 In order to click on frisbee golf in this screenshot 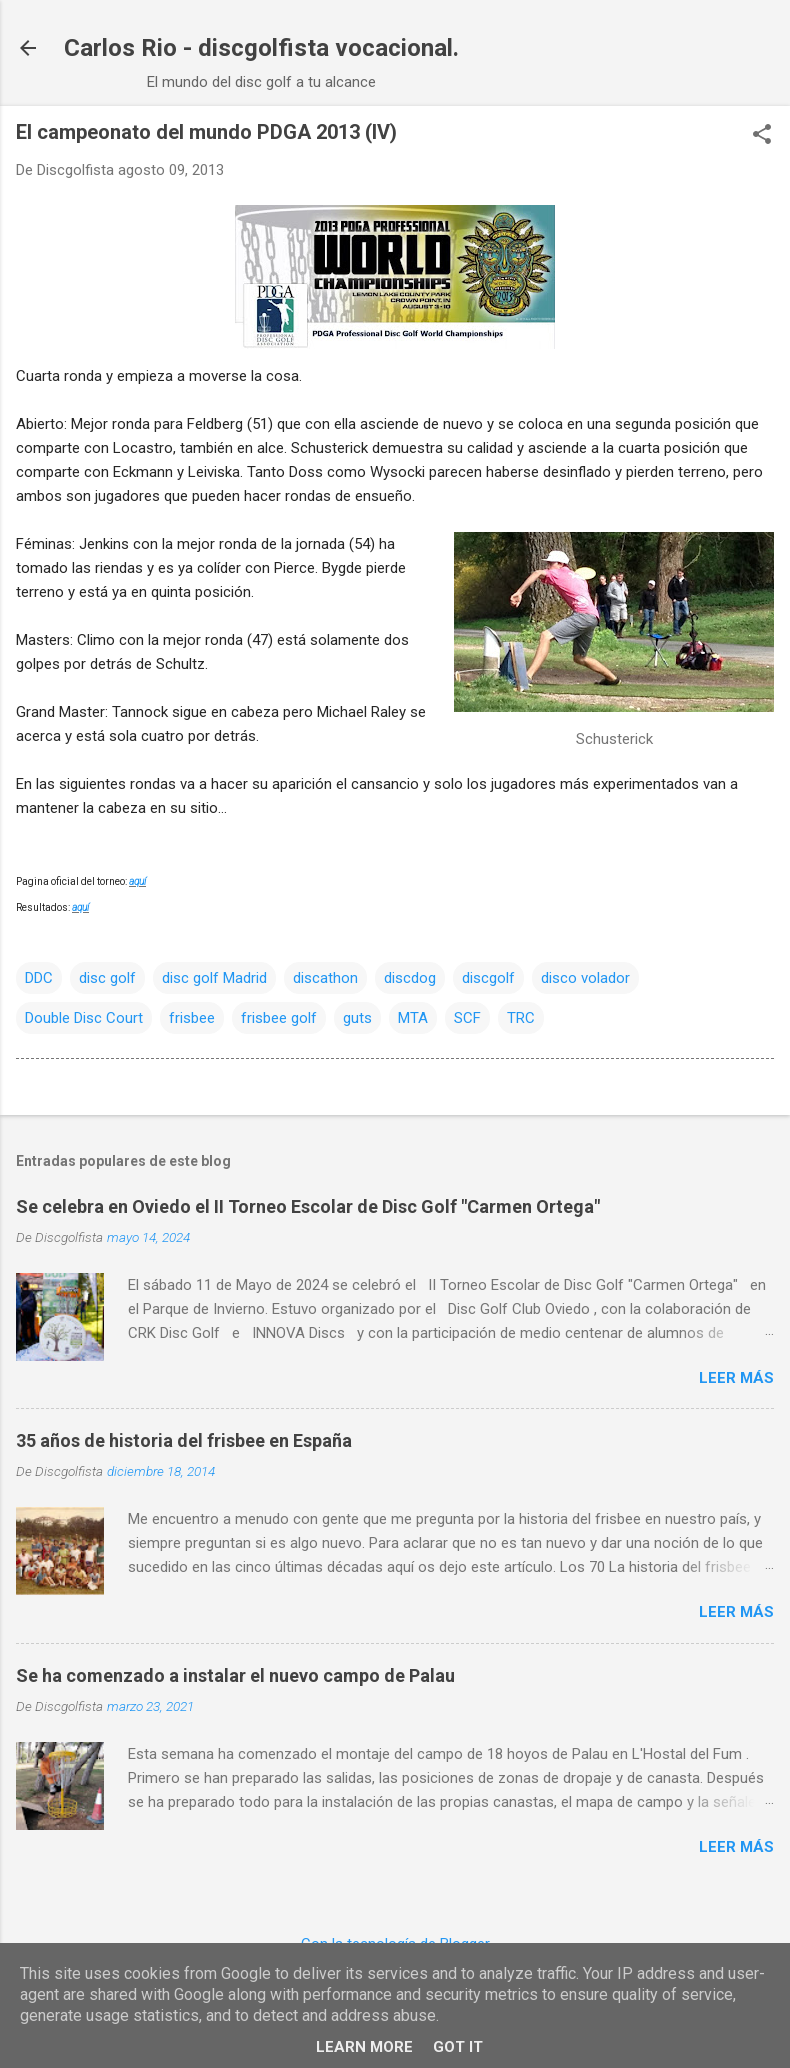, I will do `click(279, 1018)`.